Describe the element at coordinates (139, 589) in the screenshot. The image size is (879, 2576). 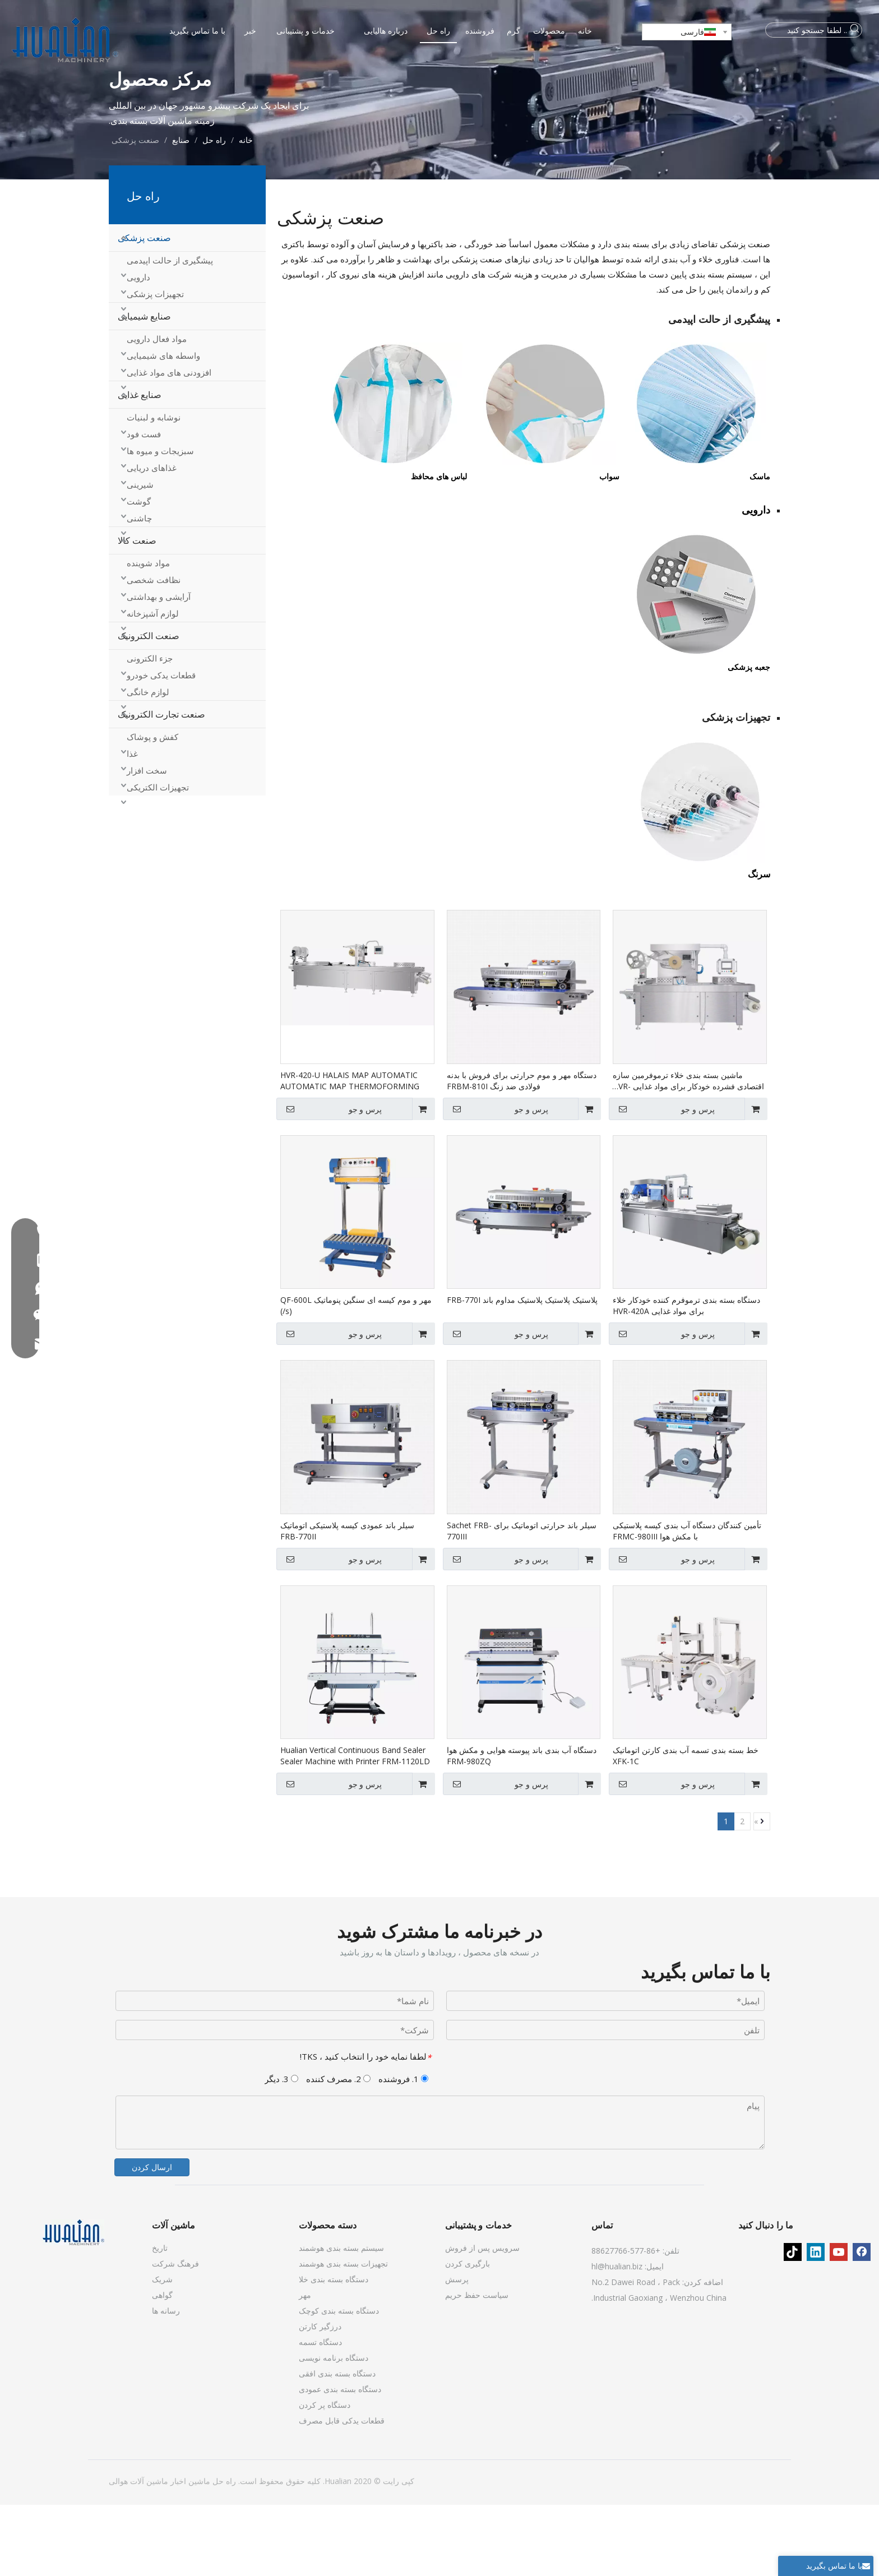
I see `چاشنی` at that location.